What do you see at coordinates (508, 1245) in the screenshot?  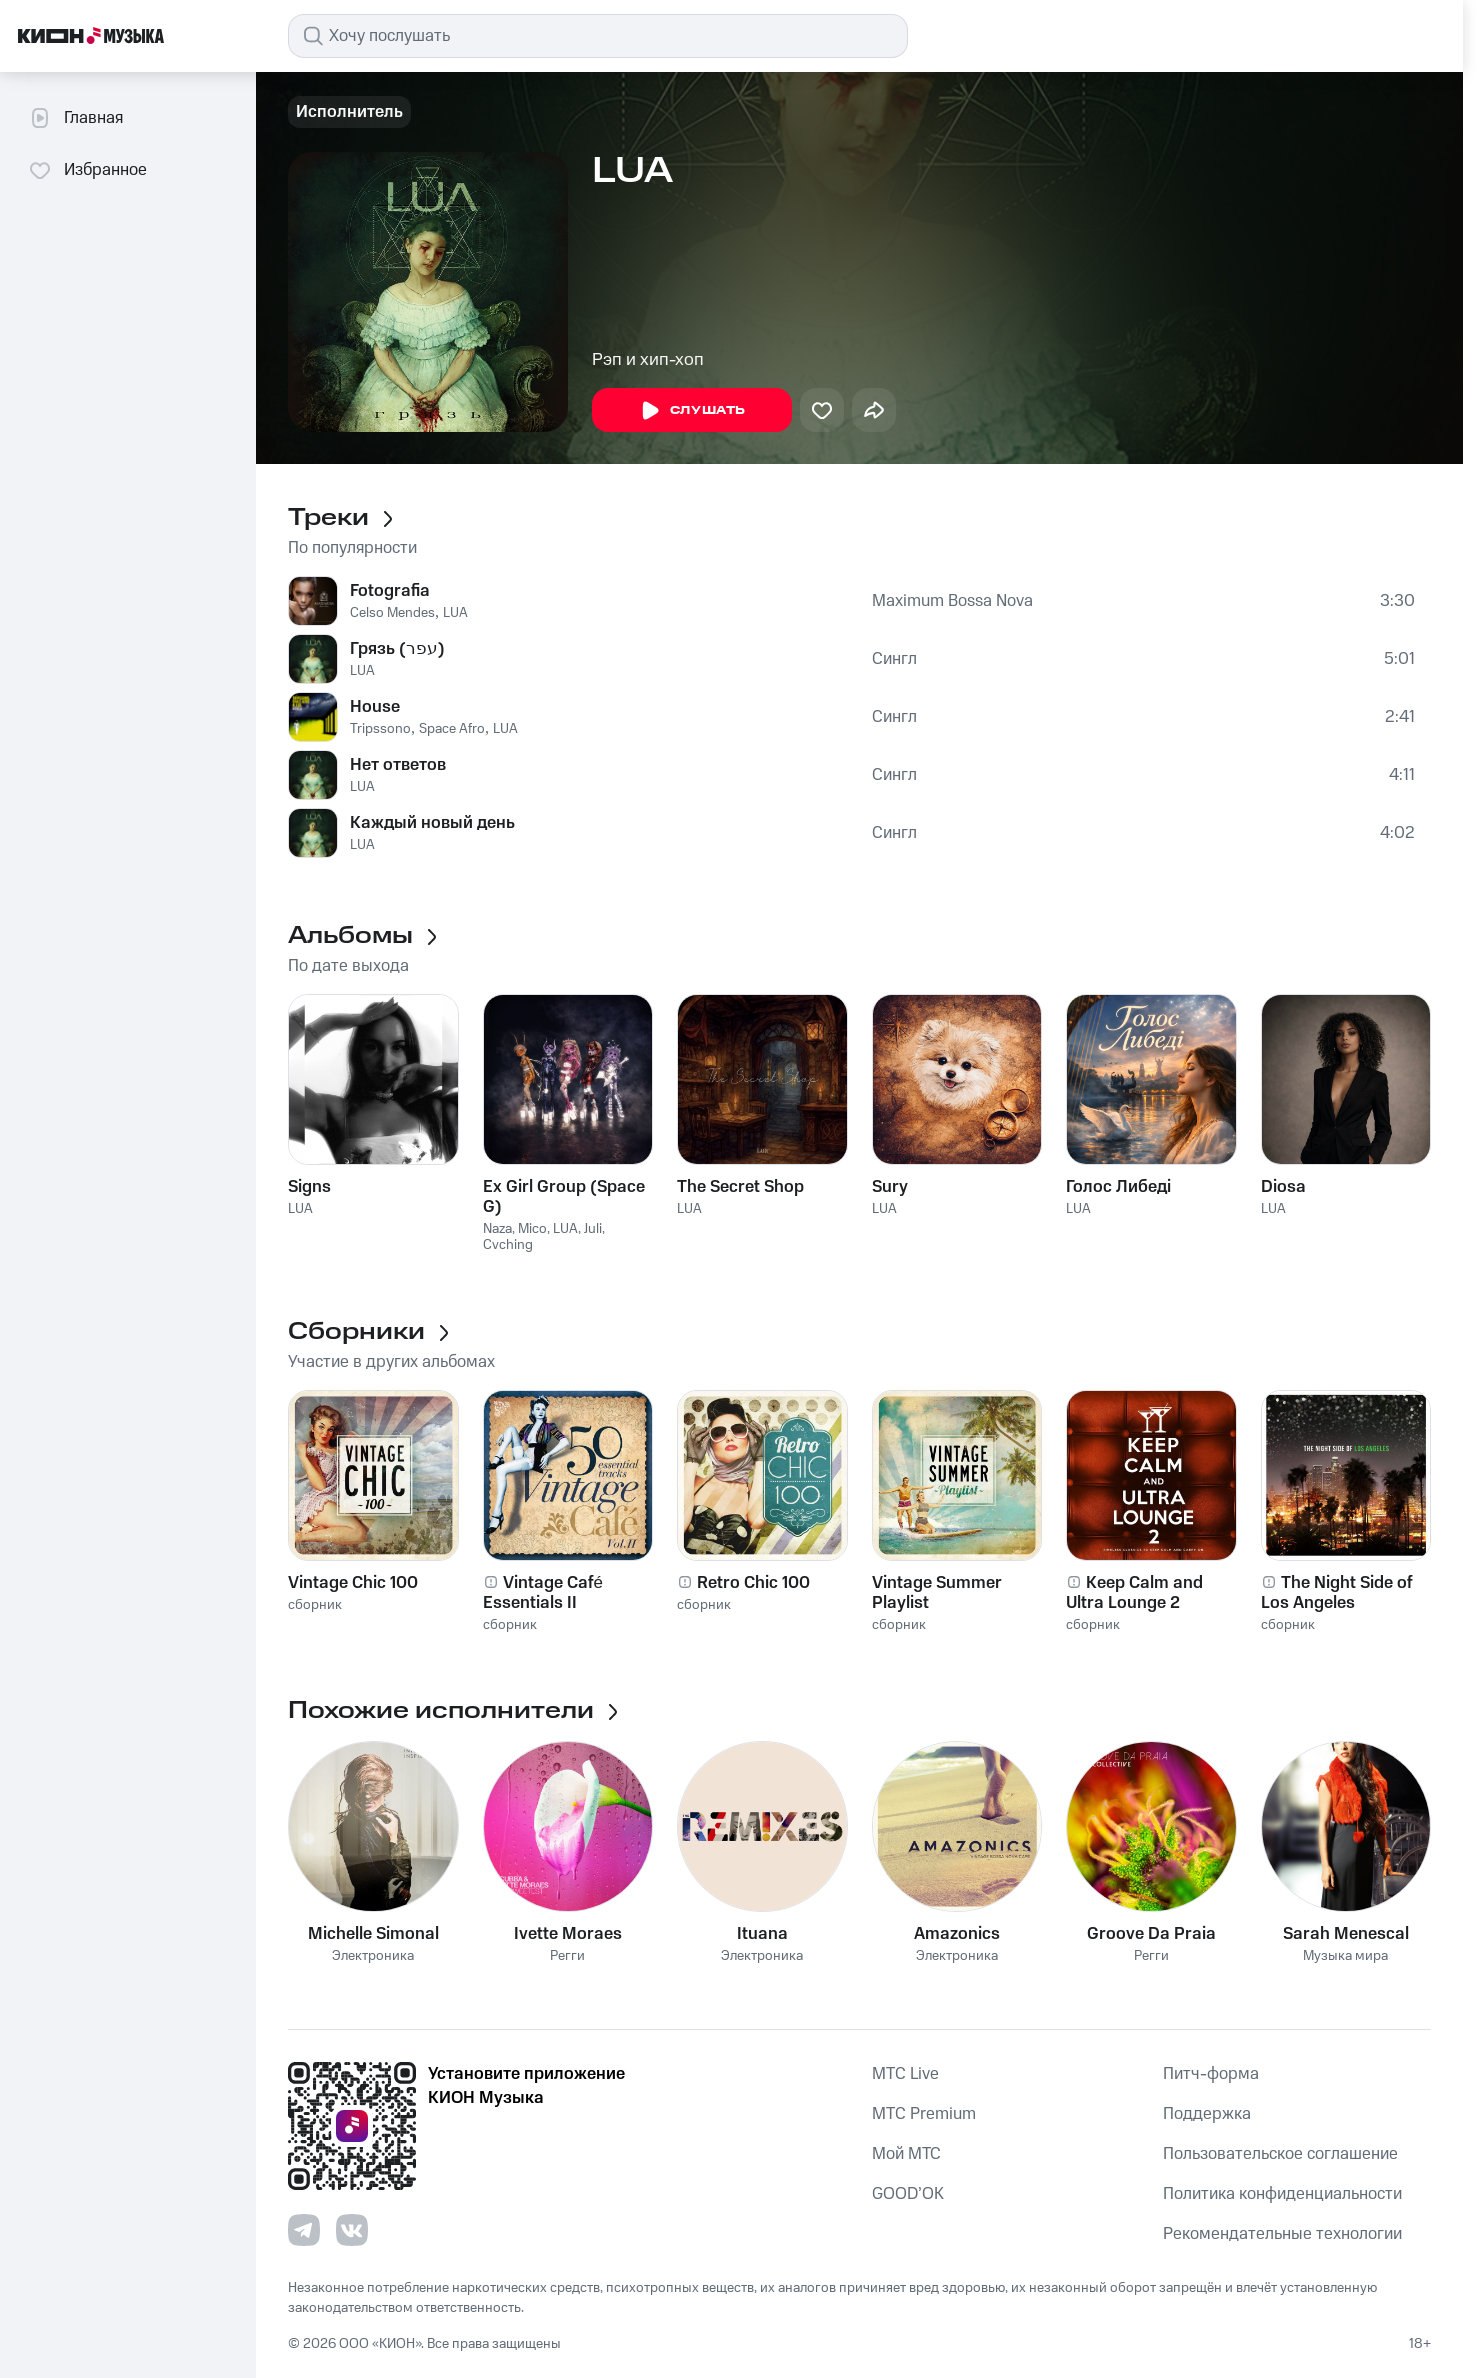 I see `Cvching` at bounding box center [508, 1245].